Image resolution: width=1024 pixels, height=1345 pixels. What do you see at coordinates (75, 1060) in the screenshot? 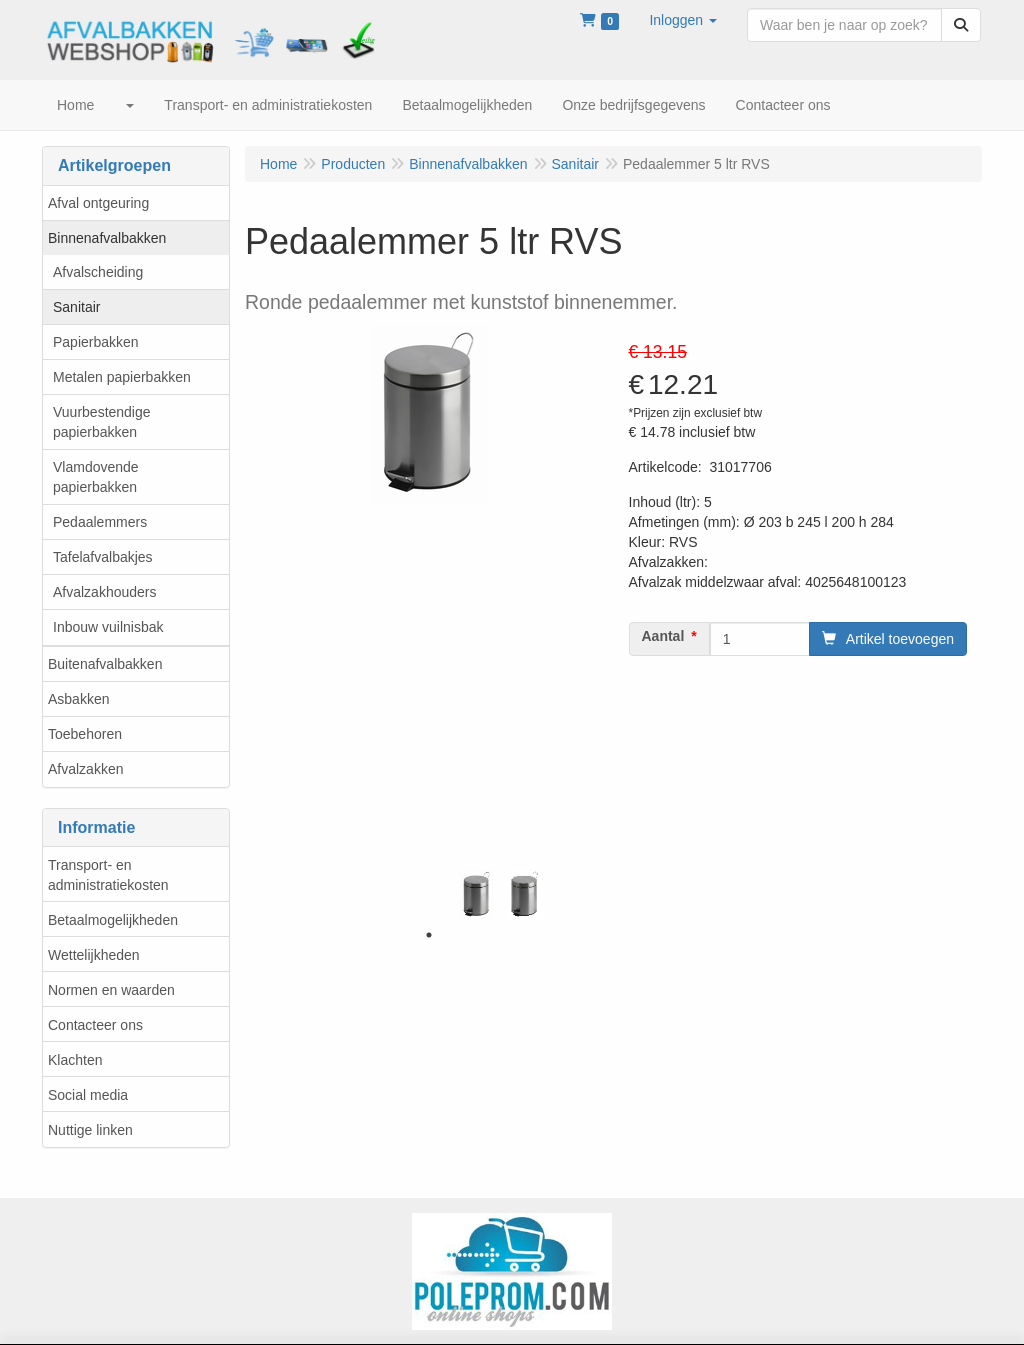
I see `Klachten` at bounding box center [75, 1060].